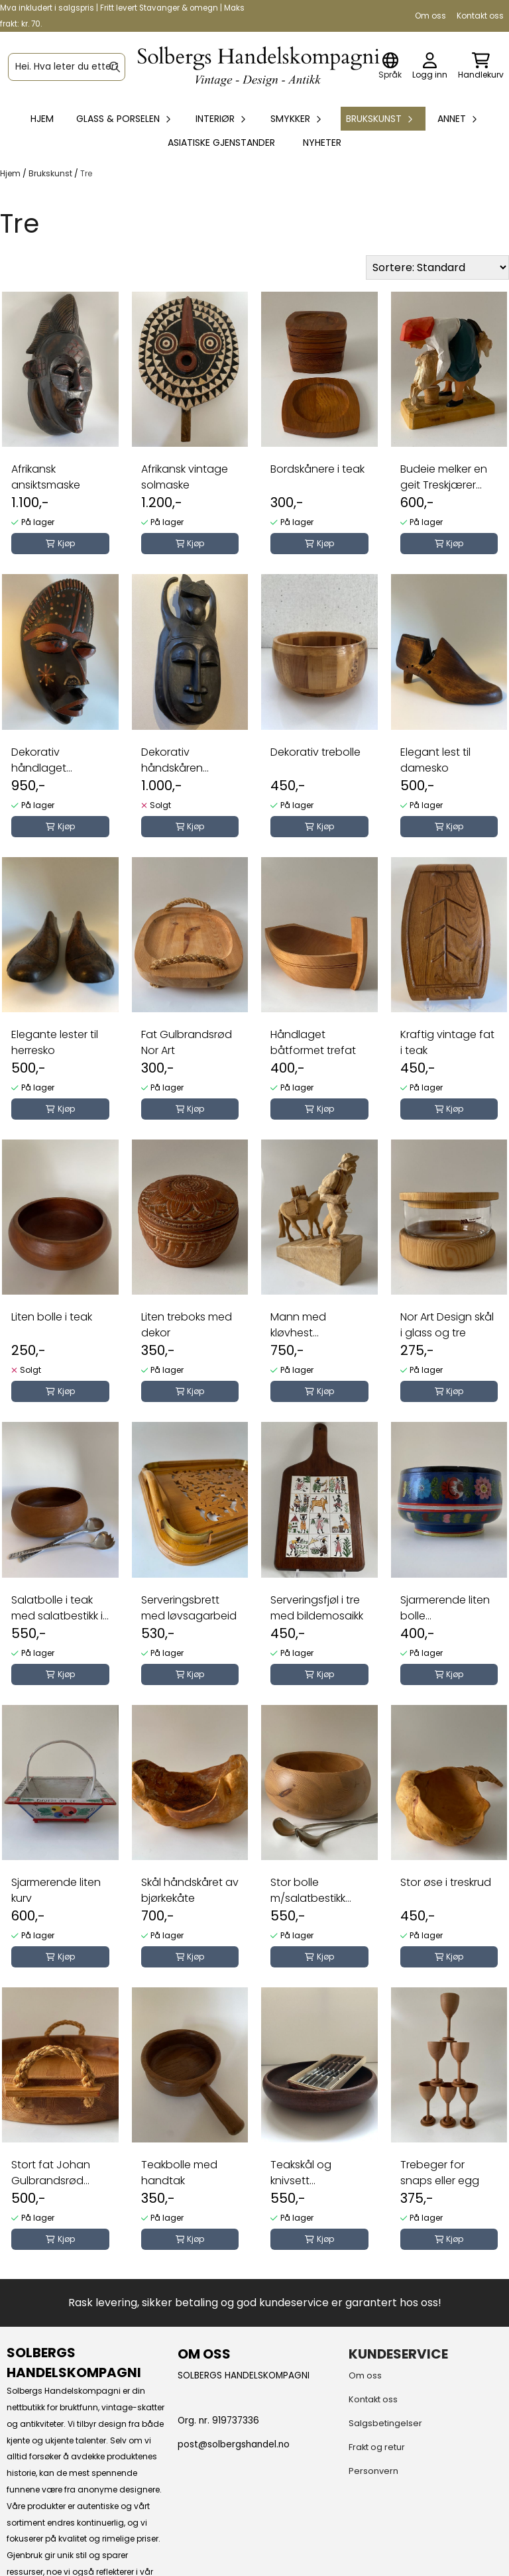  Describe the element at coordinates (313, 1042) in the screenshot. I see `Håndlaget båtformet trefat` at that location.